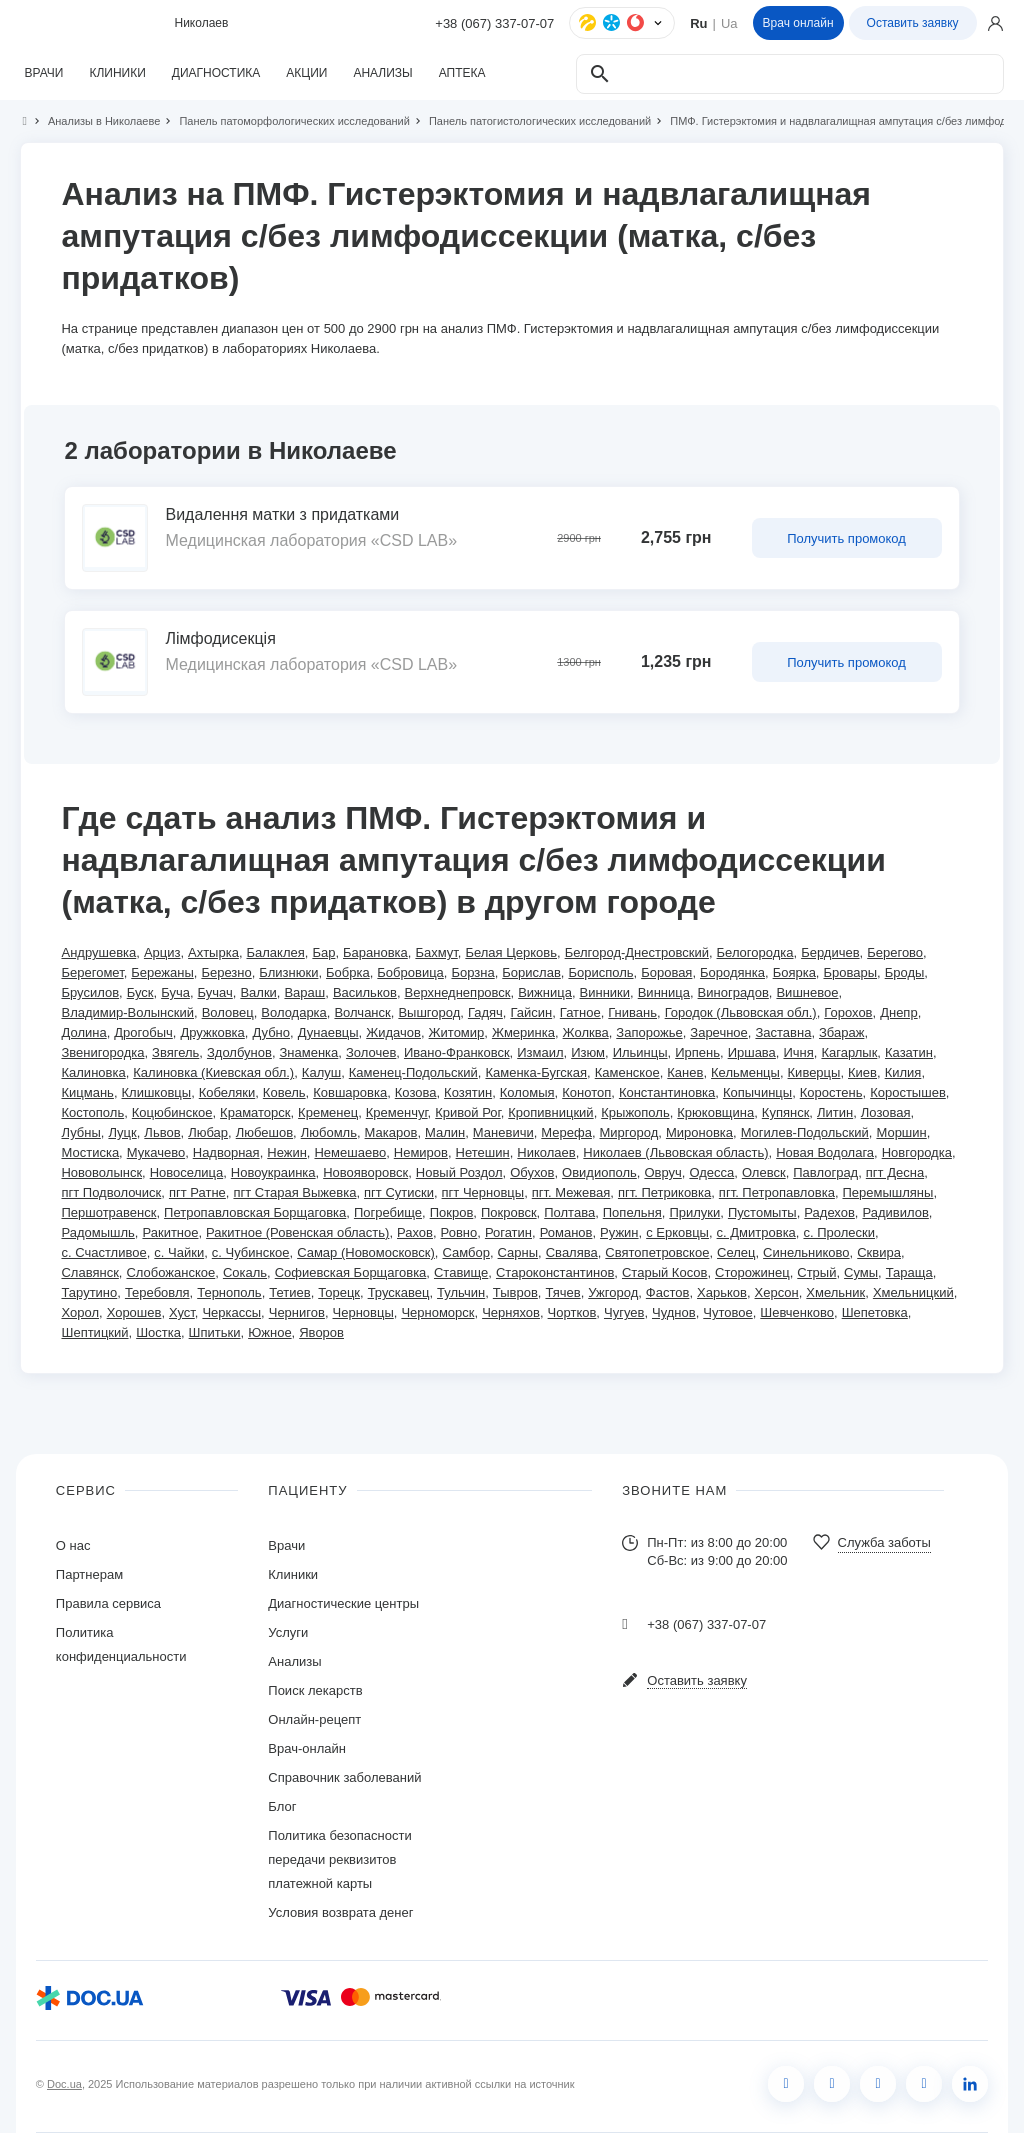  Describe the element at coordinates (134, 1312) in the screenshot. I see `Хорошев` at that location.